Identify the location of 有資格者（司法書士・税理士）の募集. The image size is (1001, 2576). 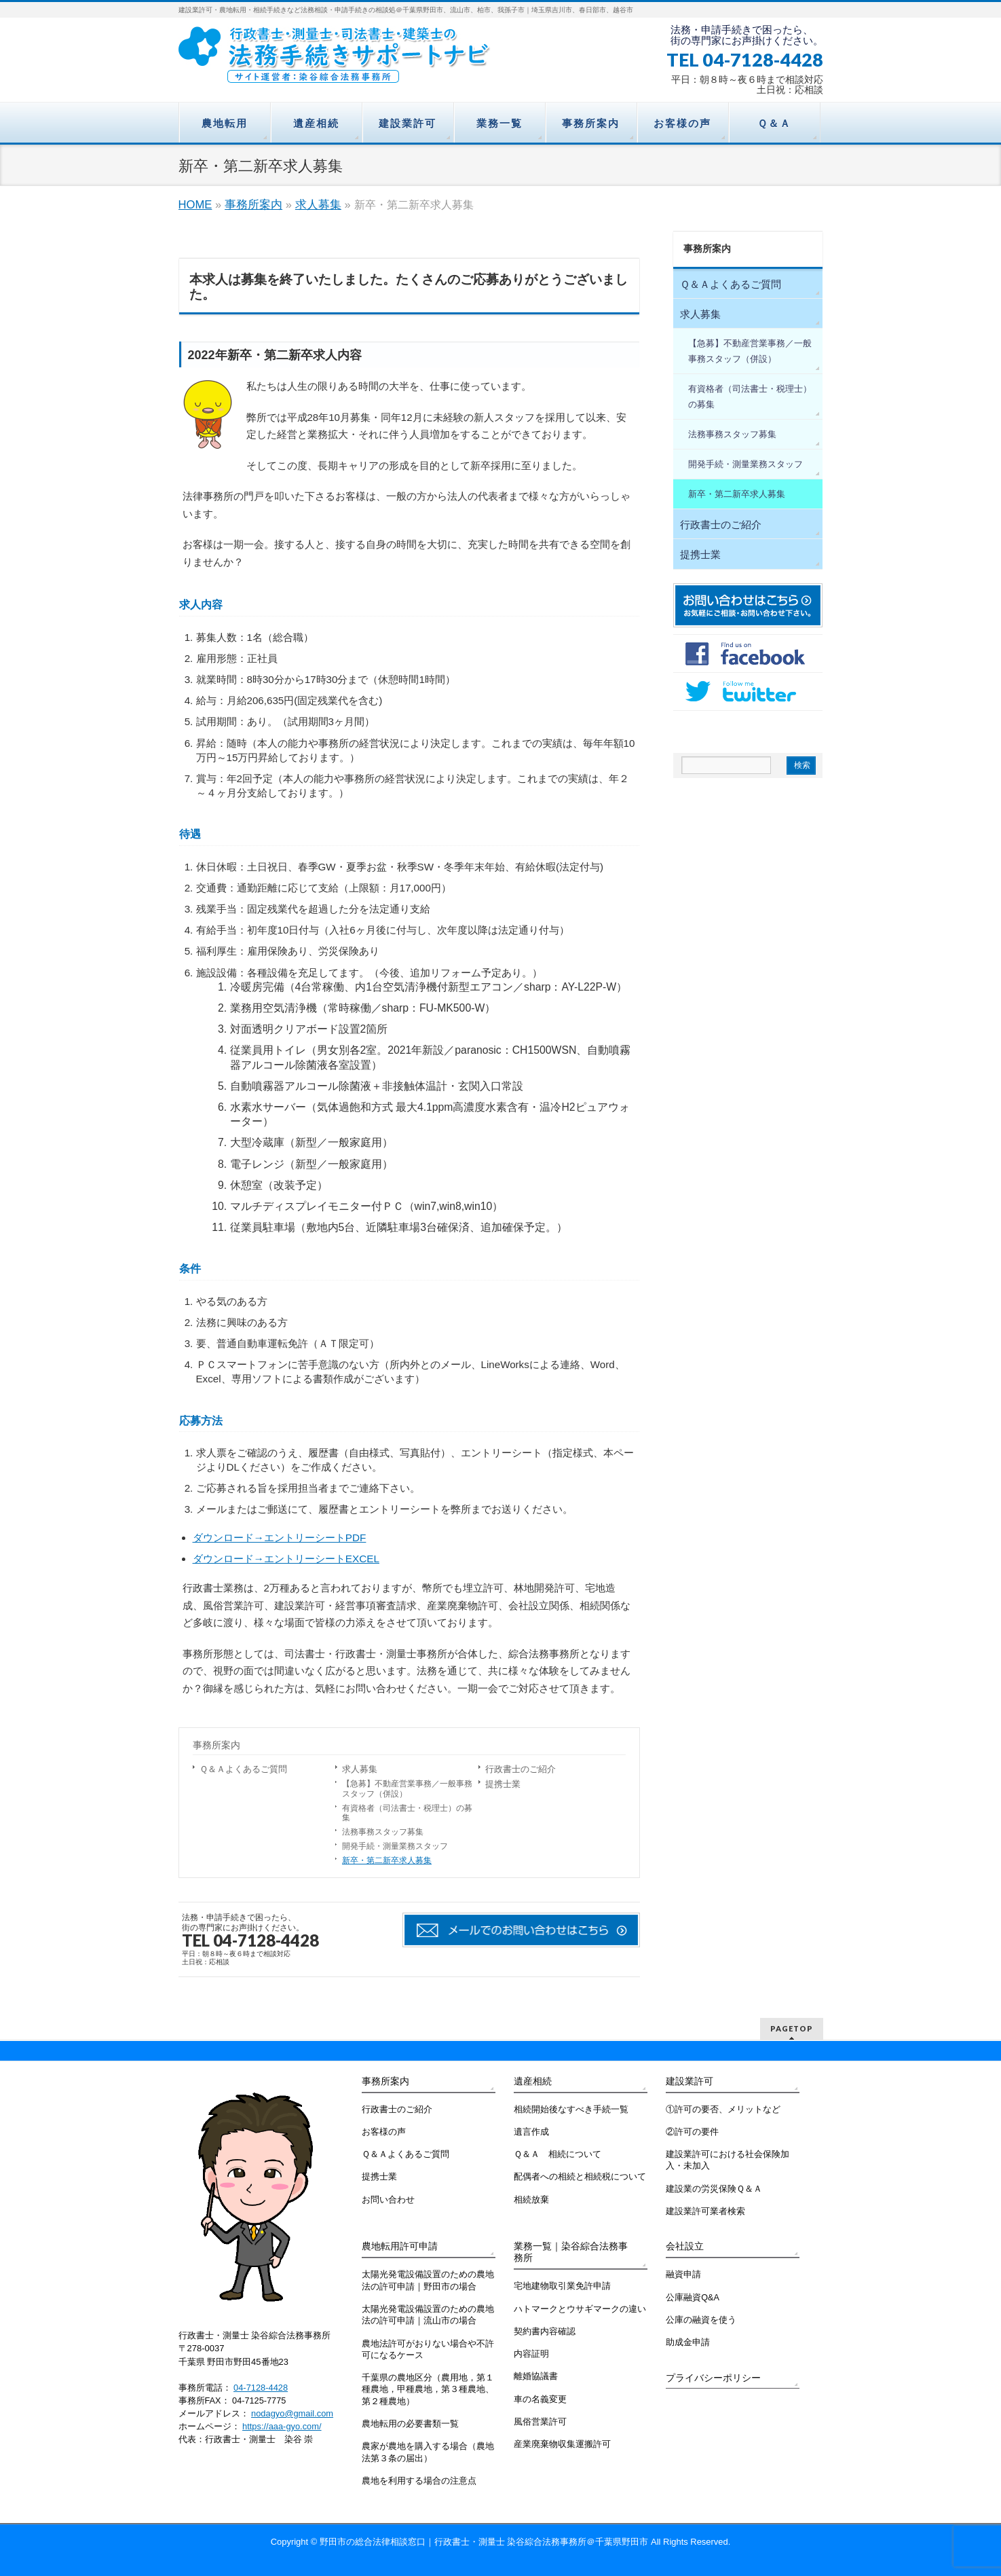
(407, 1813).